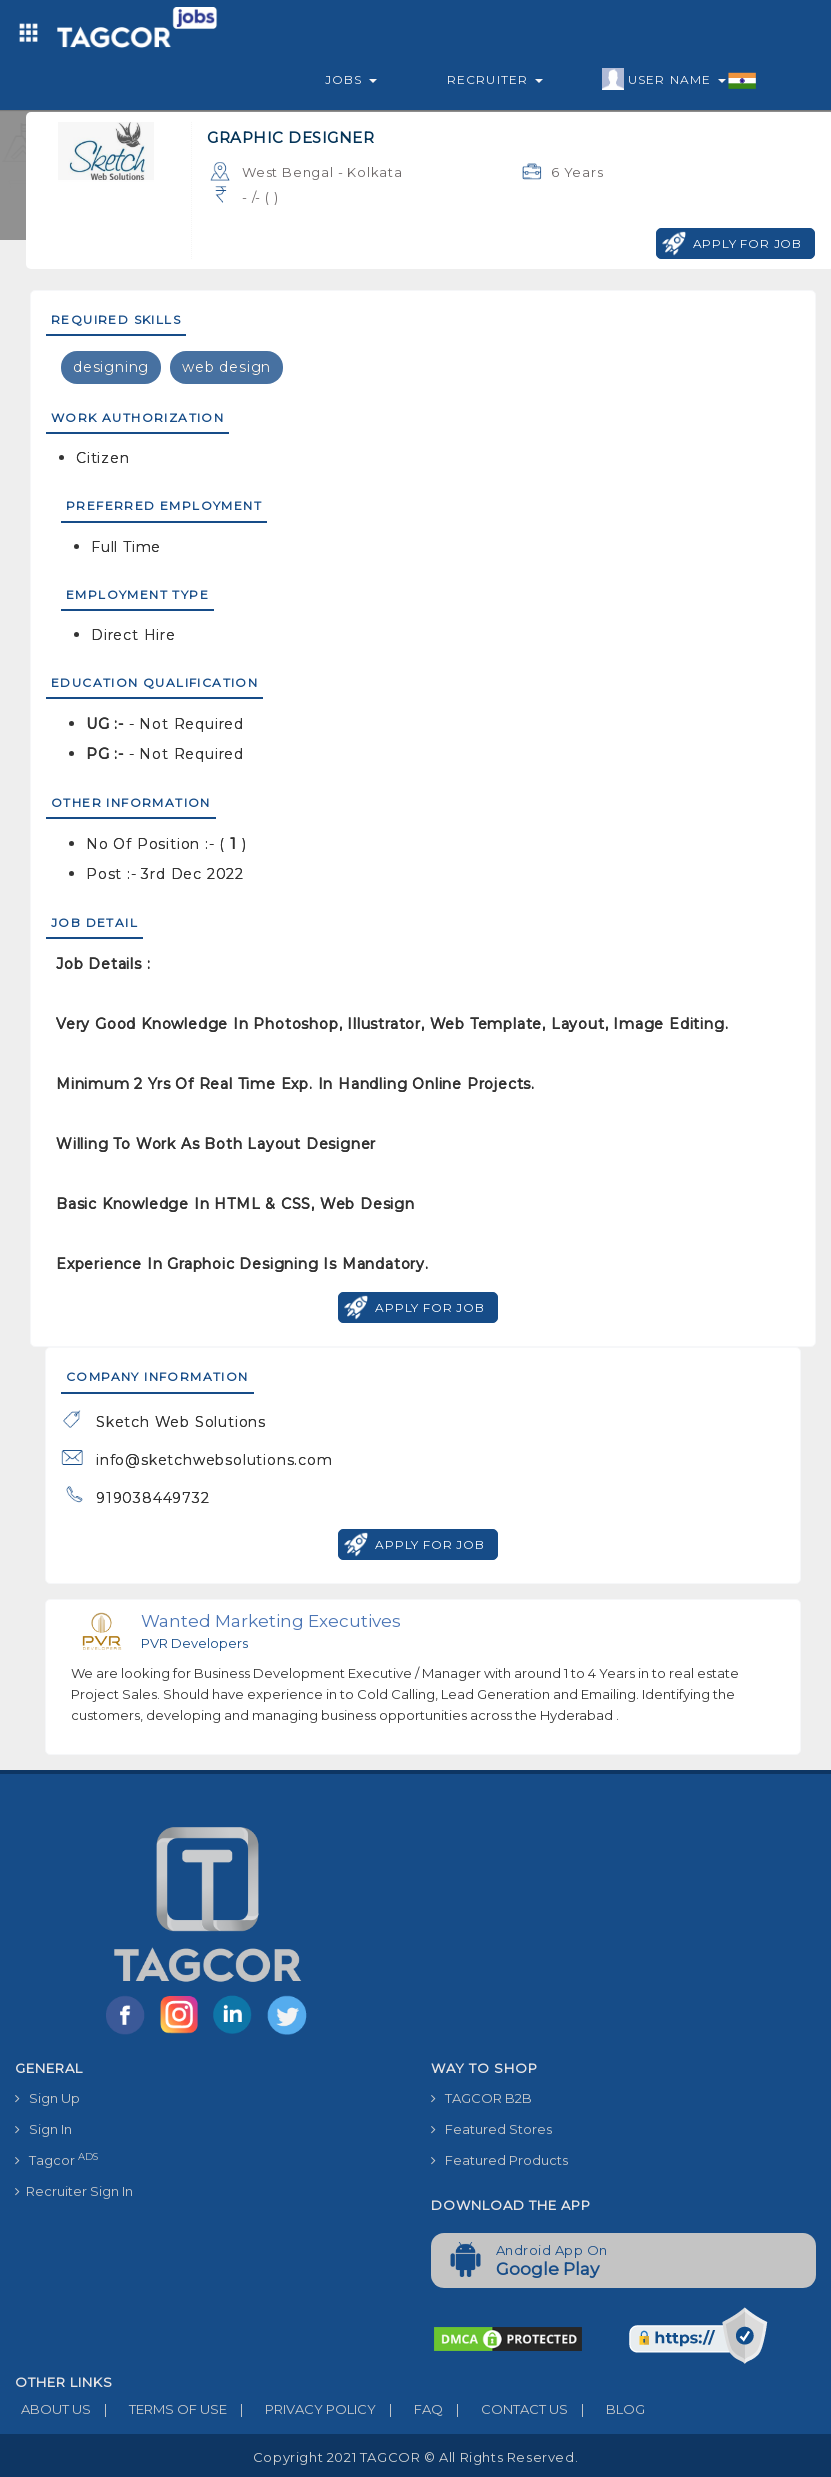 The width and height of the screenshot is (831, 2477). Describe the element at coordinates (56, 2159) in the screenshot. I see `Tagcor` at that location.